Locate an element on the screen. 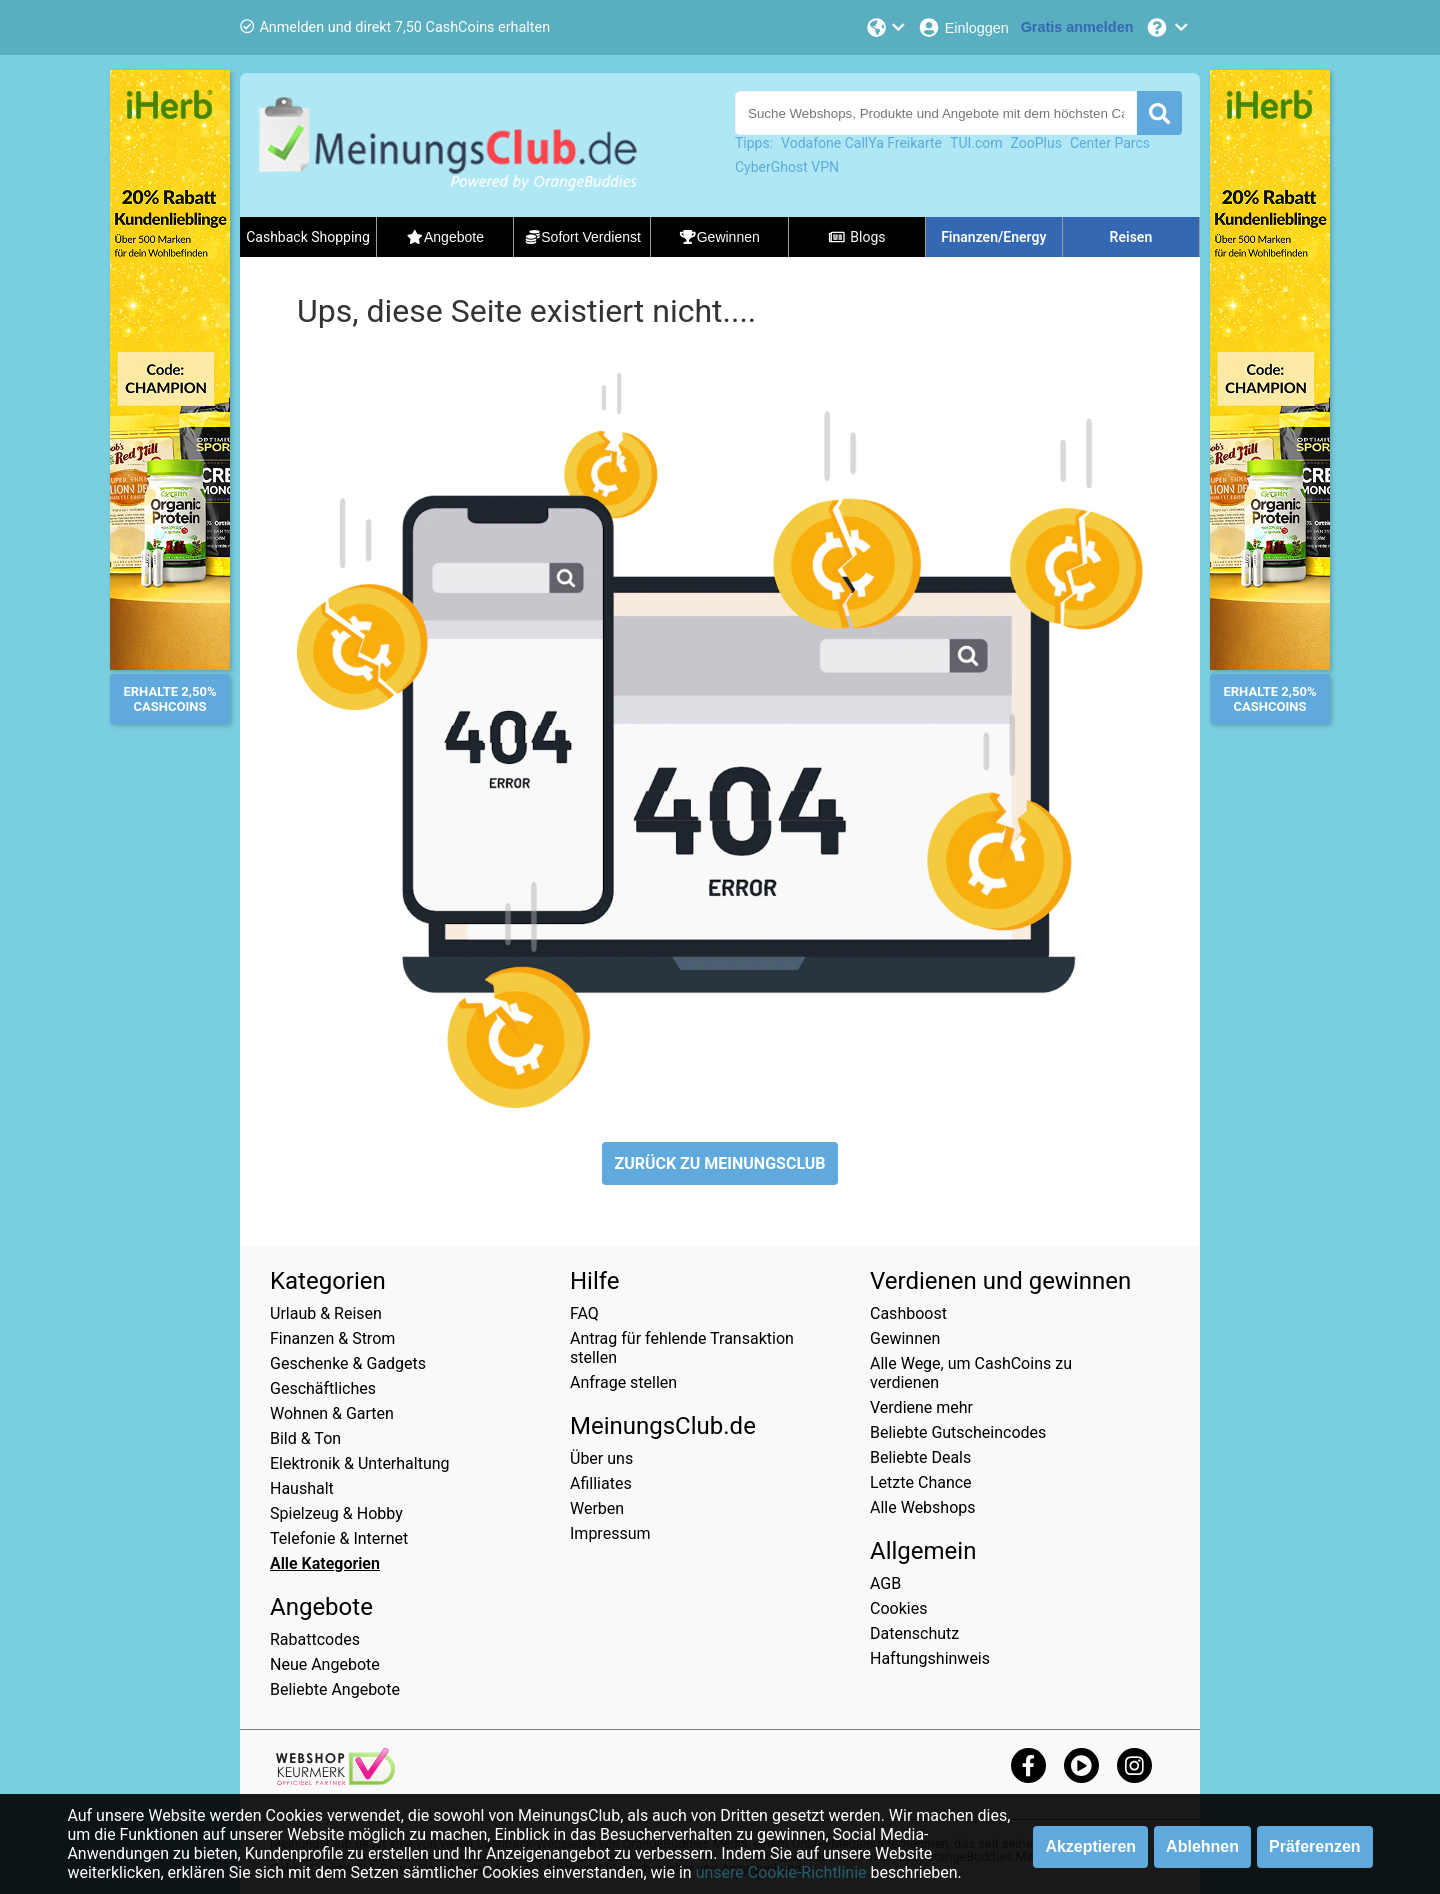 The height and width of the screenshot is (1894, 1440). Haftungshinweis is located at coordinates (930, 1658).